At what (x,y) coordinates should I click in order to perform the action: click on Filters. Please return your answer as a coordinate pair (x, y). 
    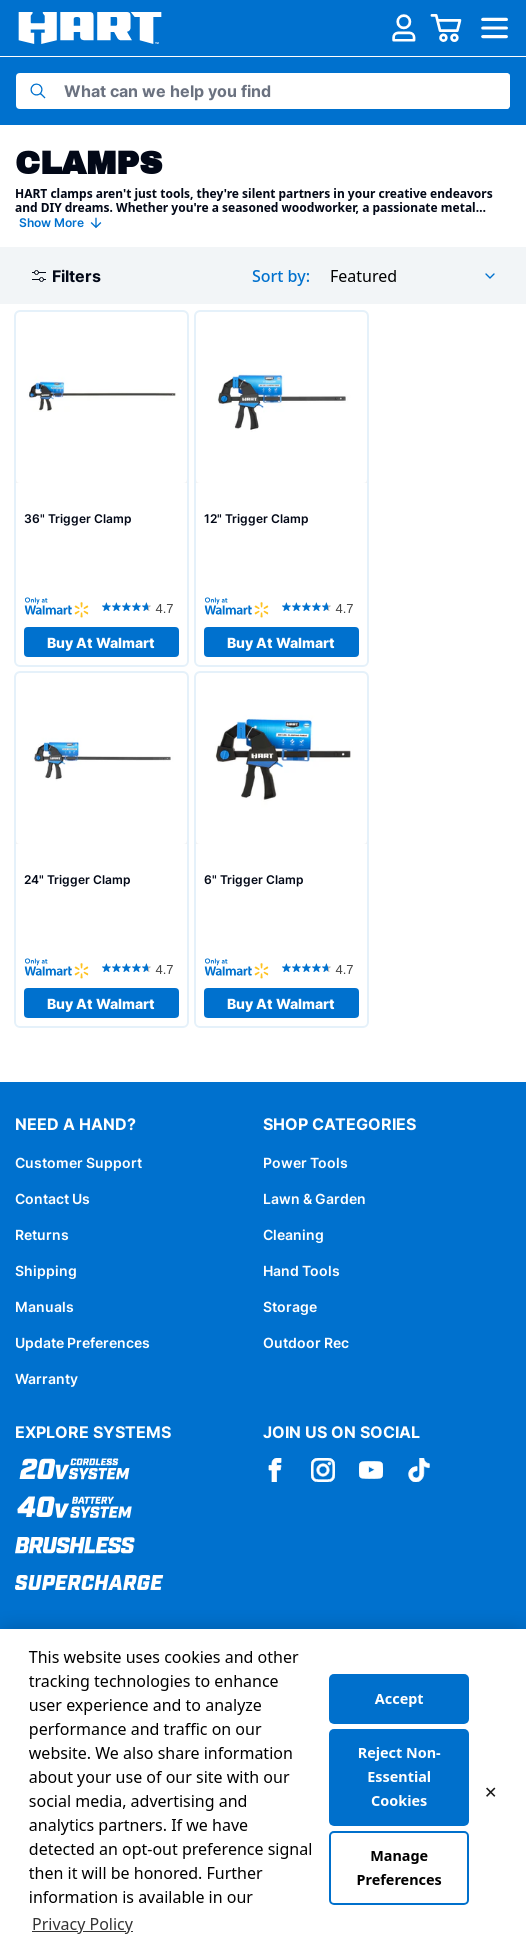
    Looking at the image, I should click on (66, 276).